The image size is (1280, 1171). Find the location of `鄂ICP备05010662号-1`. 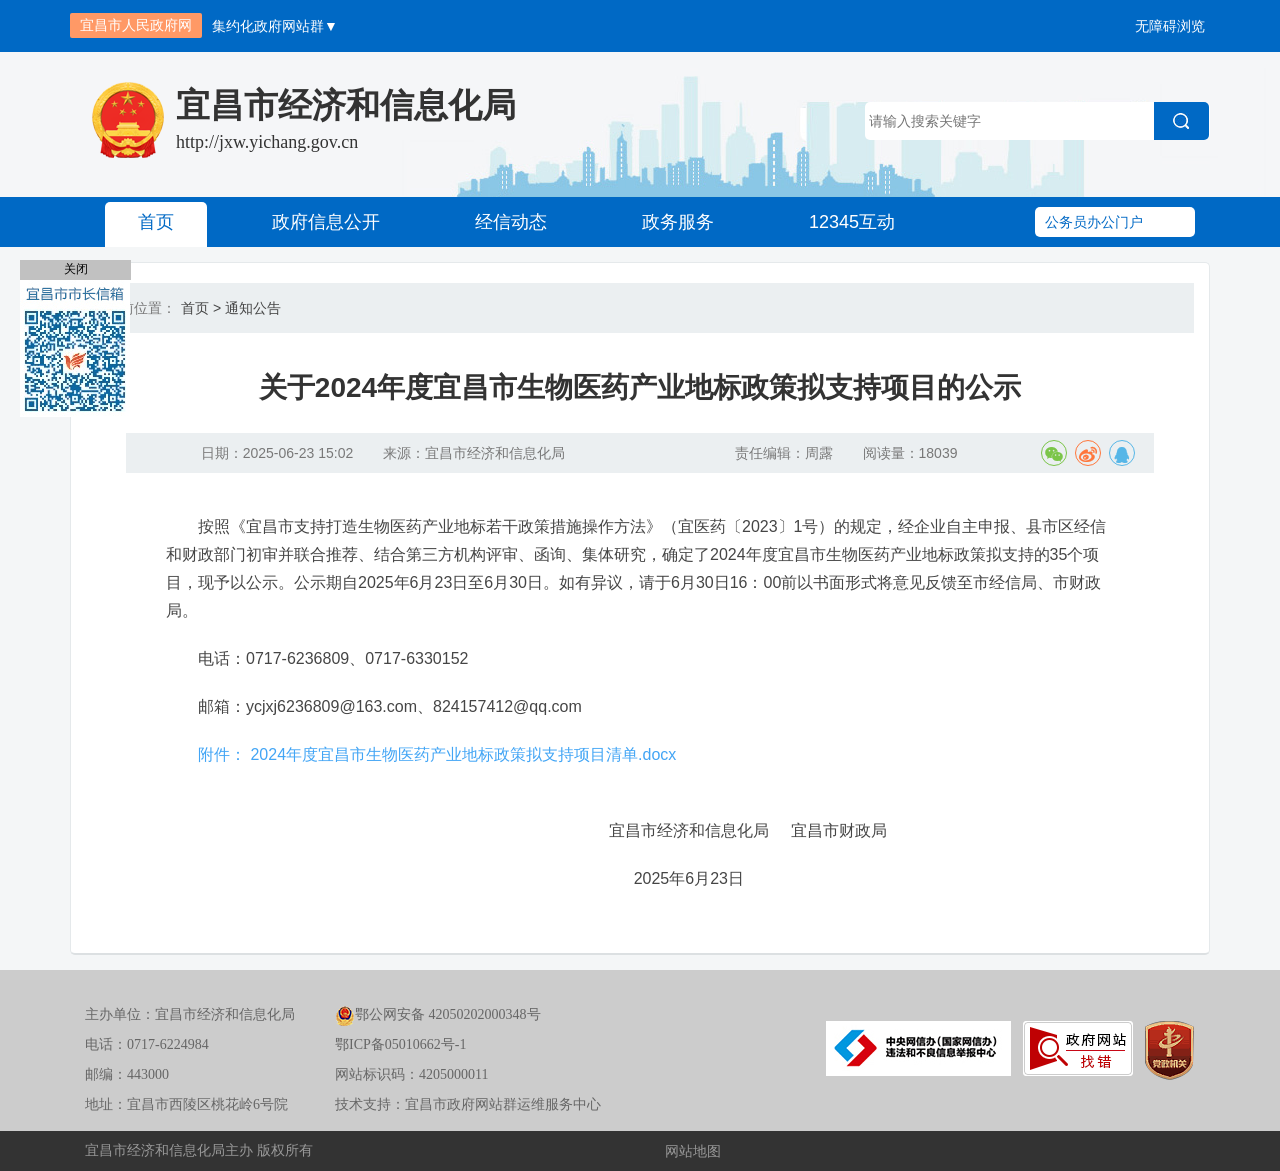

鄂ICP备05010662号-1 is located at coordinates (400, 1044).